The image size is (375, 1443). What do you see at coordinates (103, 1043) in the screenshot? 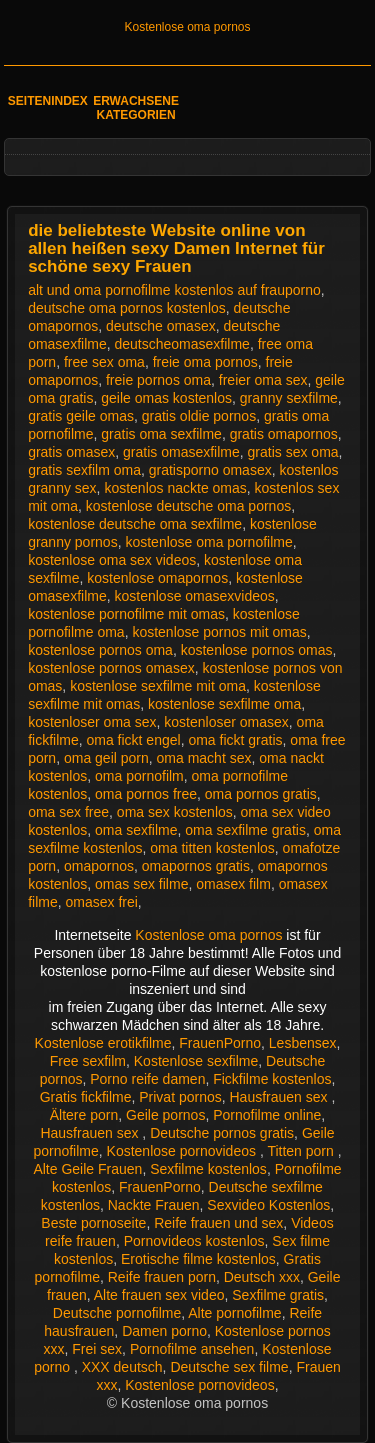
I see `Kostenlose erotikfilme` at bounding box center [103, 1043].